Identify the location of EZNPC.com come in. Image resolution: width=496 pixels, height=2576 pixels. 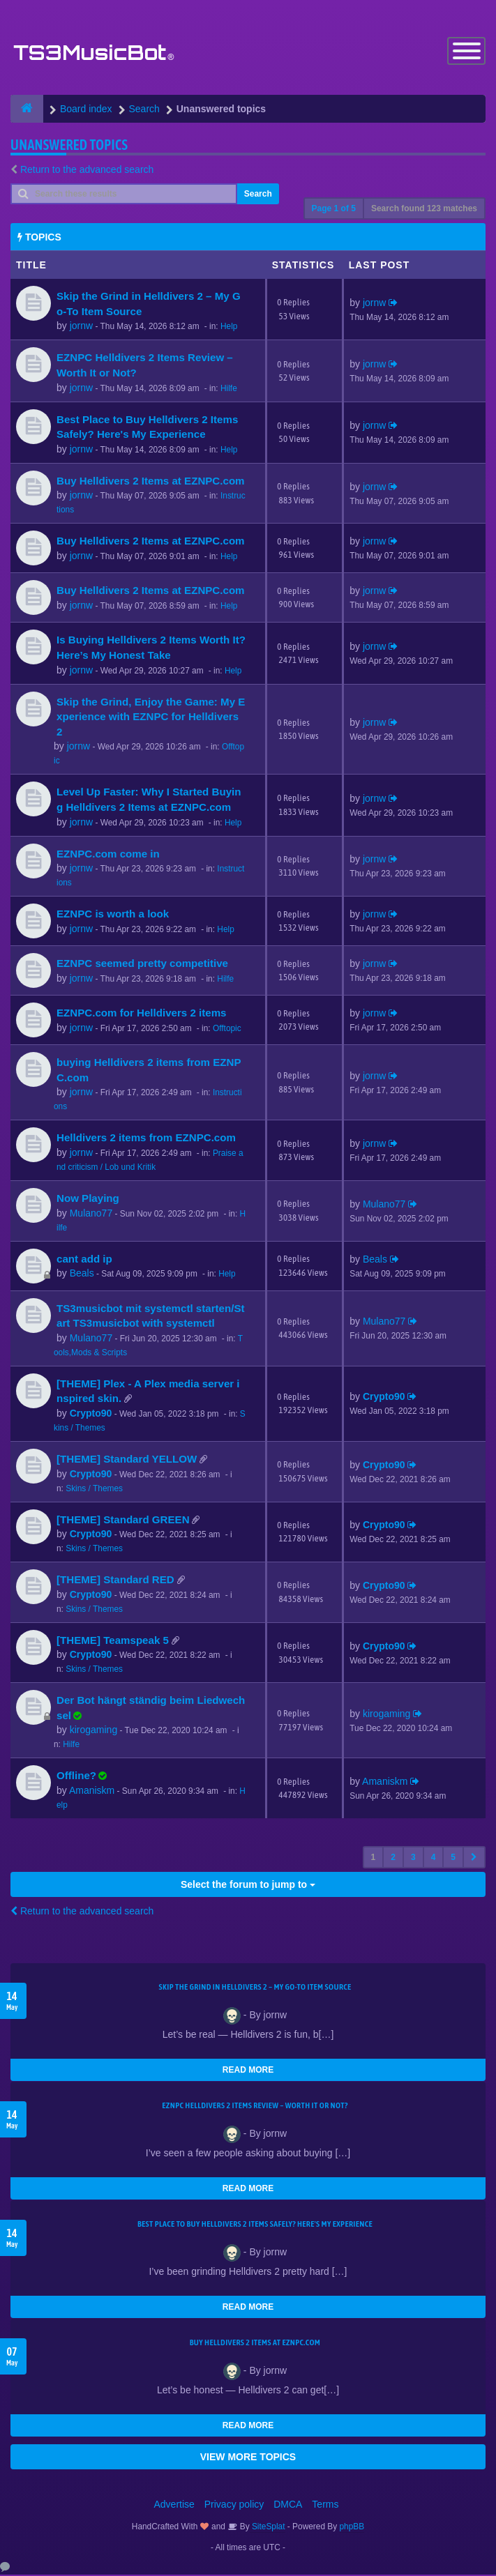
(108, 854).